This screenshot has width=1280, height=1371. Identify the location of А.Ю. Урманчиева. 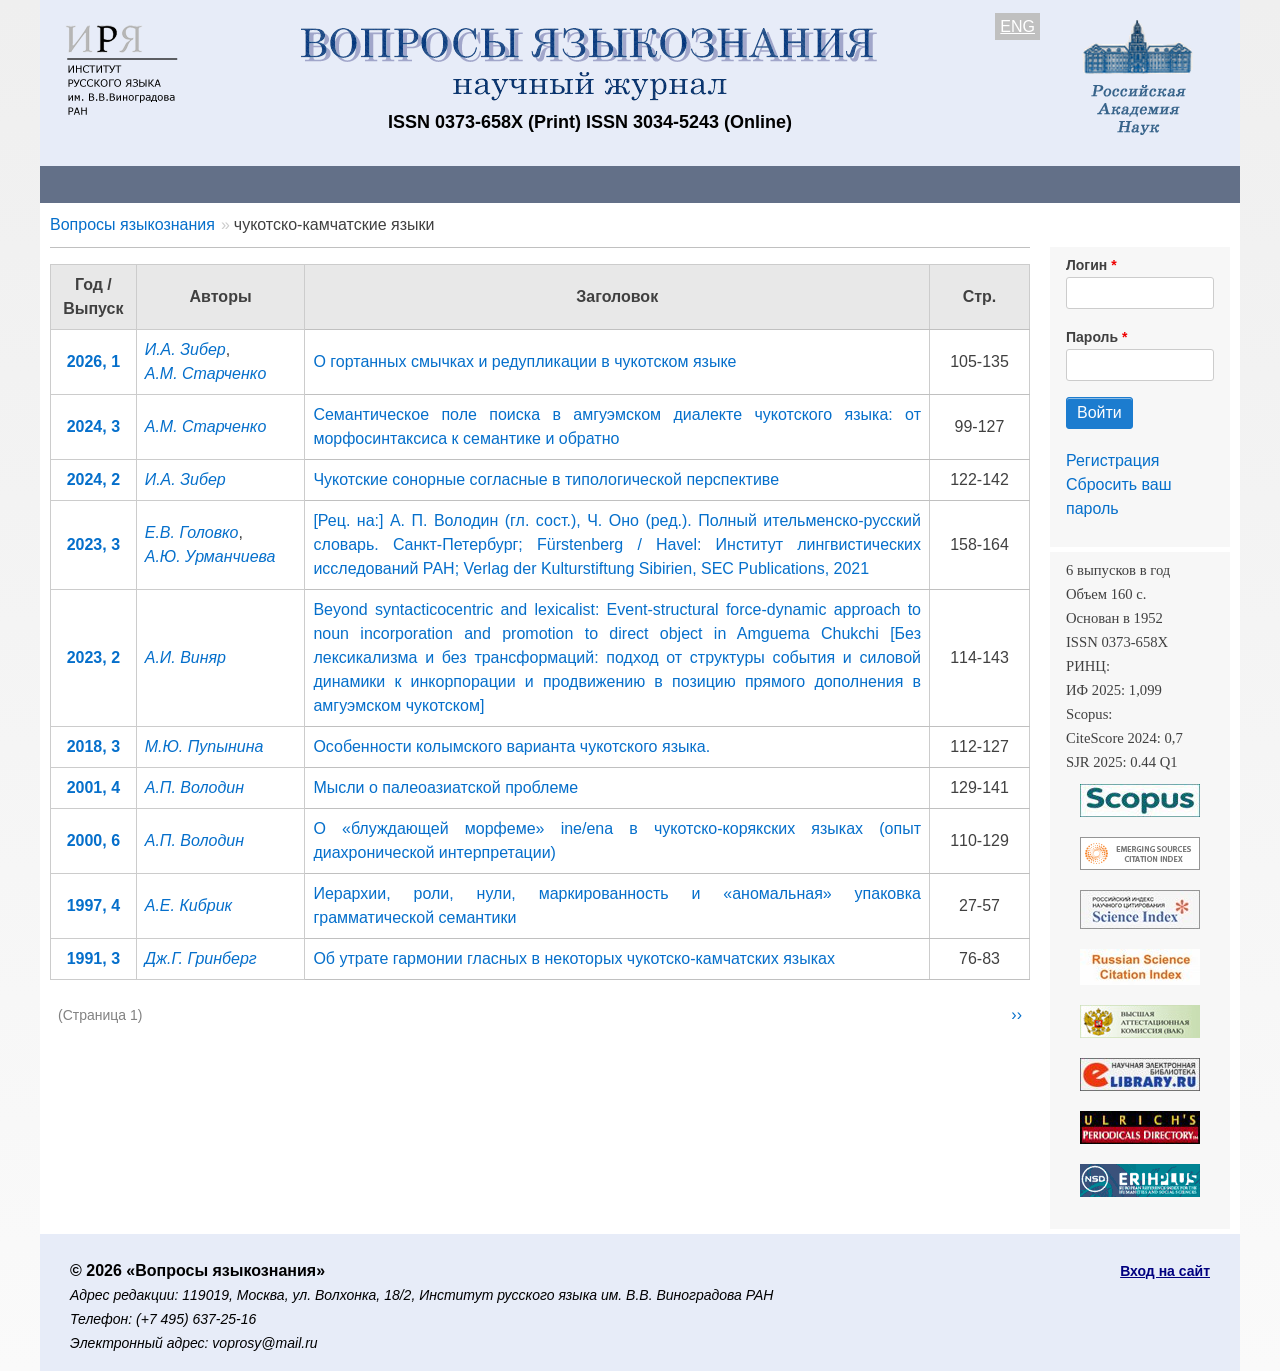
(210, 556).